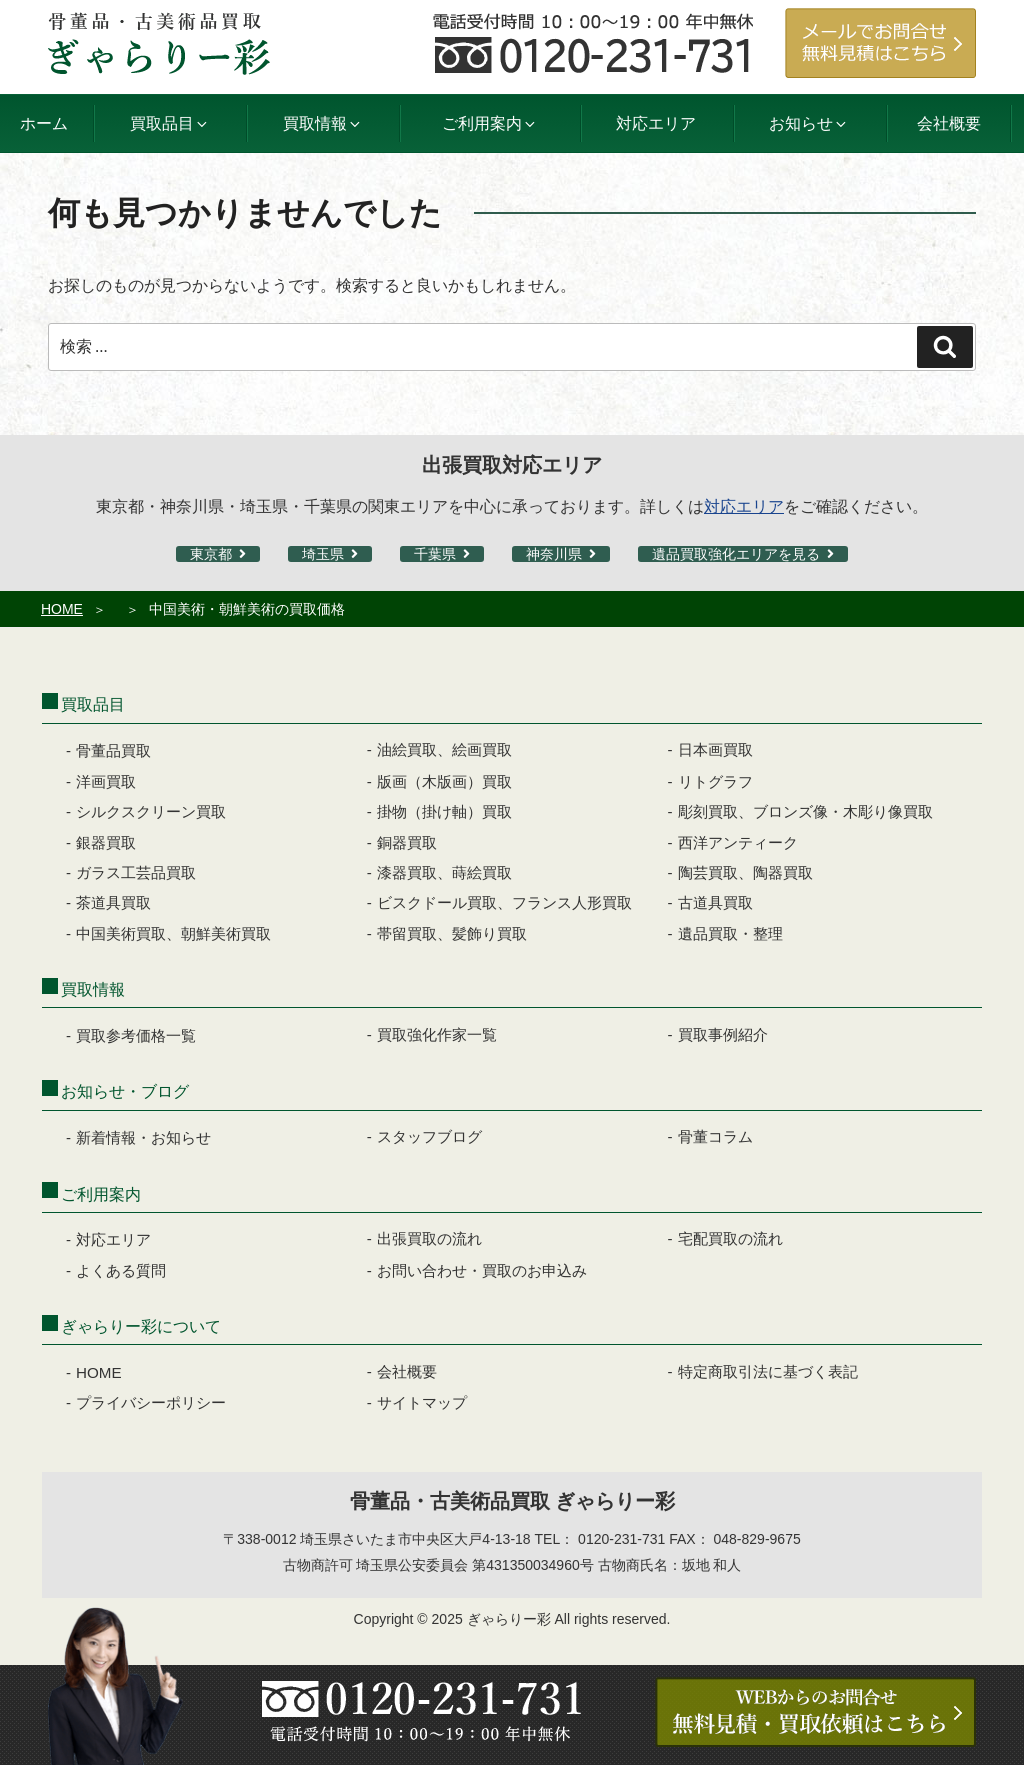  Describe the element at coordinates (715, 781) in the screenshot. I see `リトグラフ` at that location.